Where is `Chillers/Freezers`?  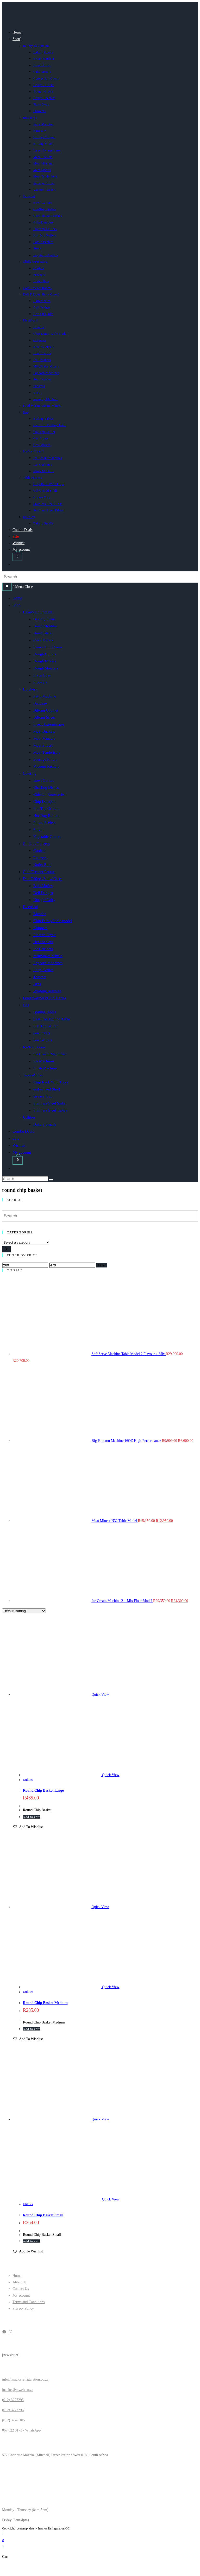
Chillers/Freezers is located at coordinates (36, 844).